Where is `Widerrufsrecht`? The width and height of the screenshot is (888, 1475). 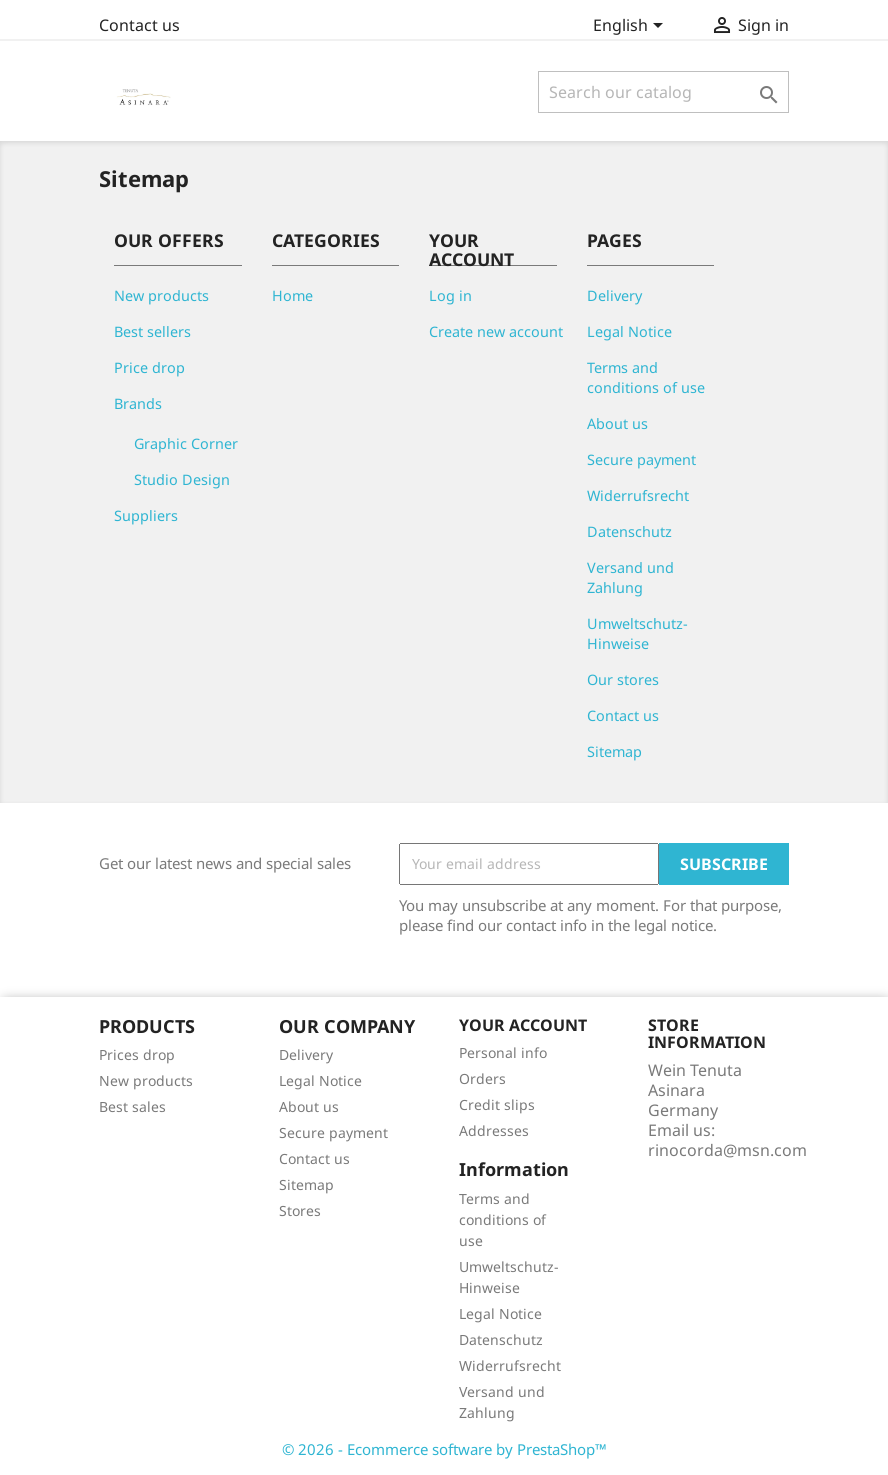 Widerrufsrecht is located at coordinates (638, 495).